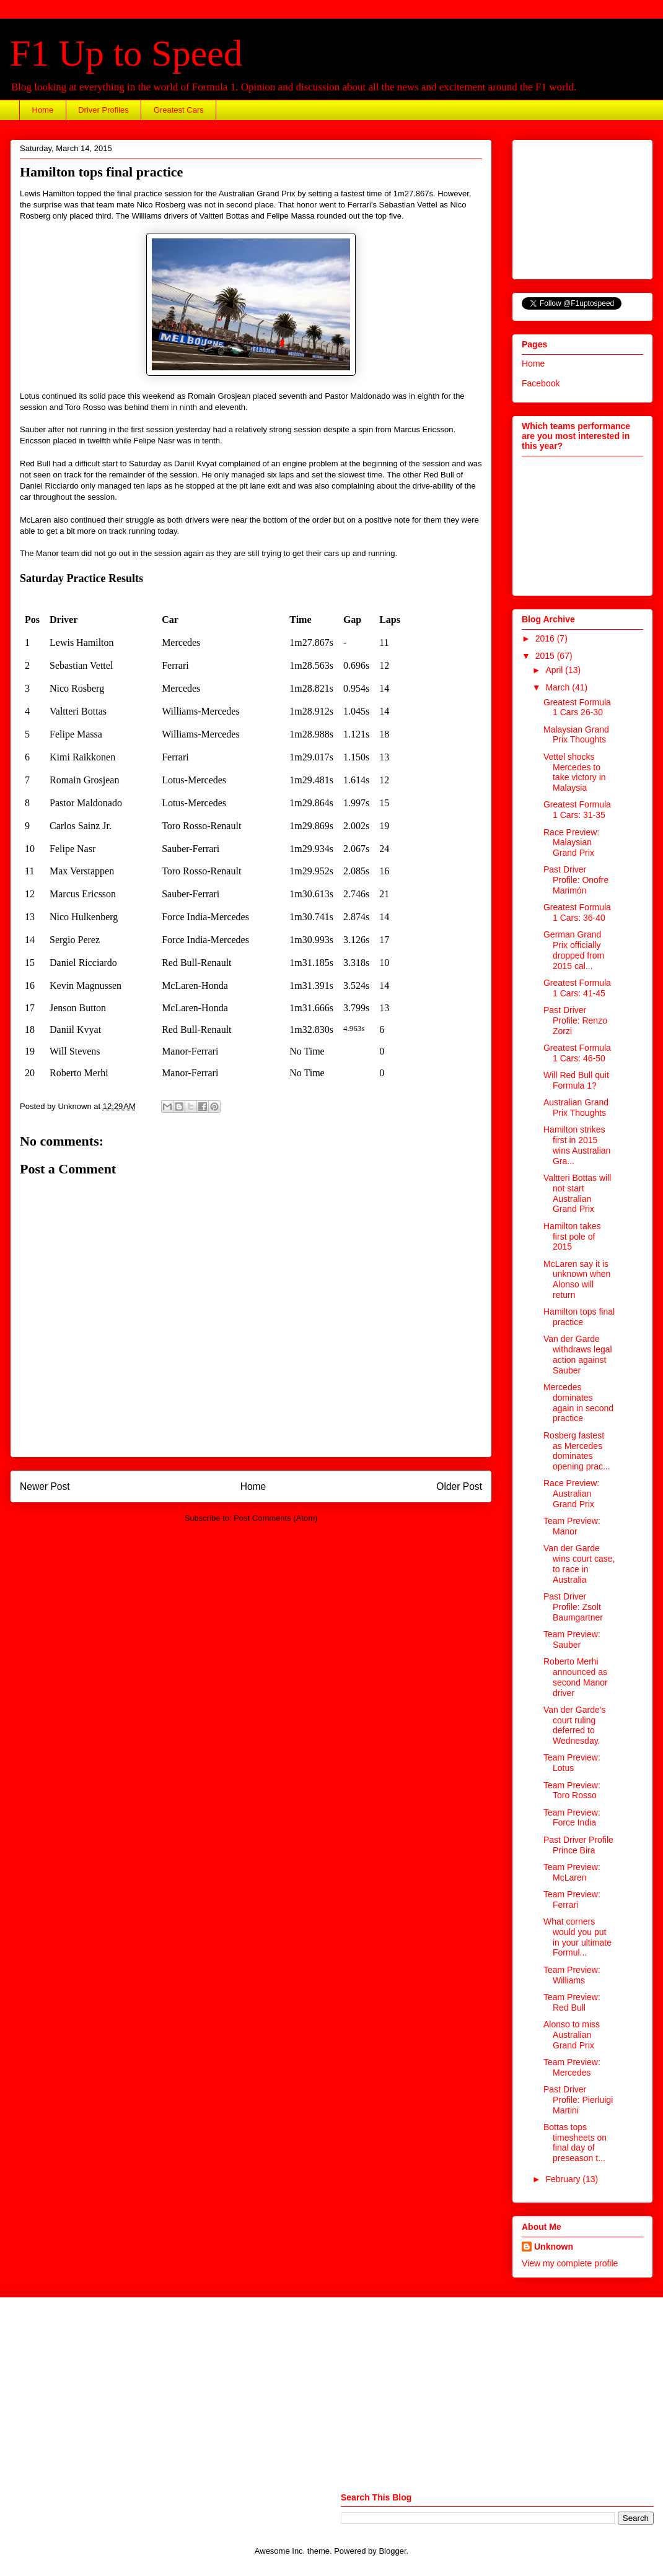  Describe the element at coordinates (576, 1450) in the screenshot. I see `Rosberg fastest as Mercedes dominates opening prac...` at that location.